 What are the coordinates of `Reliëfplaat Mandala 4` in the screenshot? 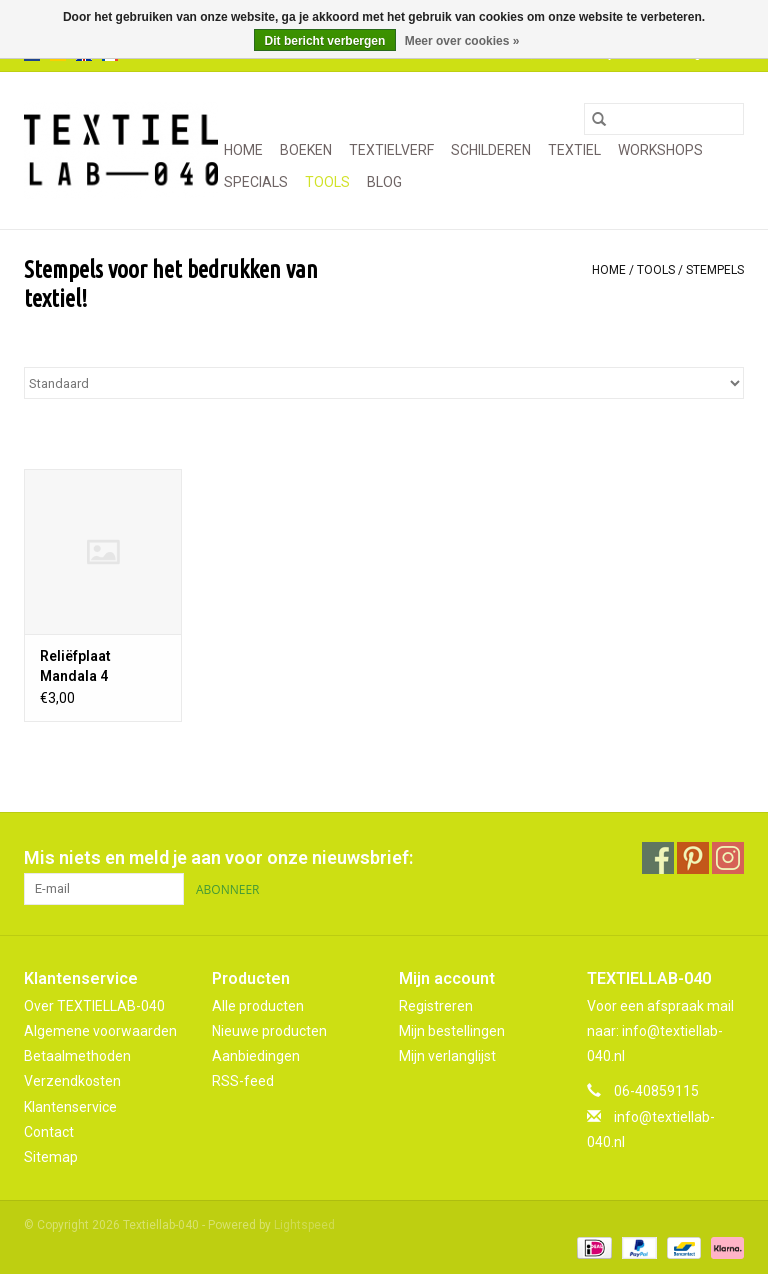 It's located at (75, 666).